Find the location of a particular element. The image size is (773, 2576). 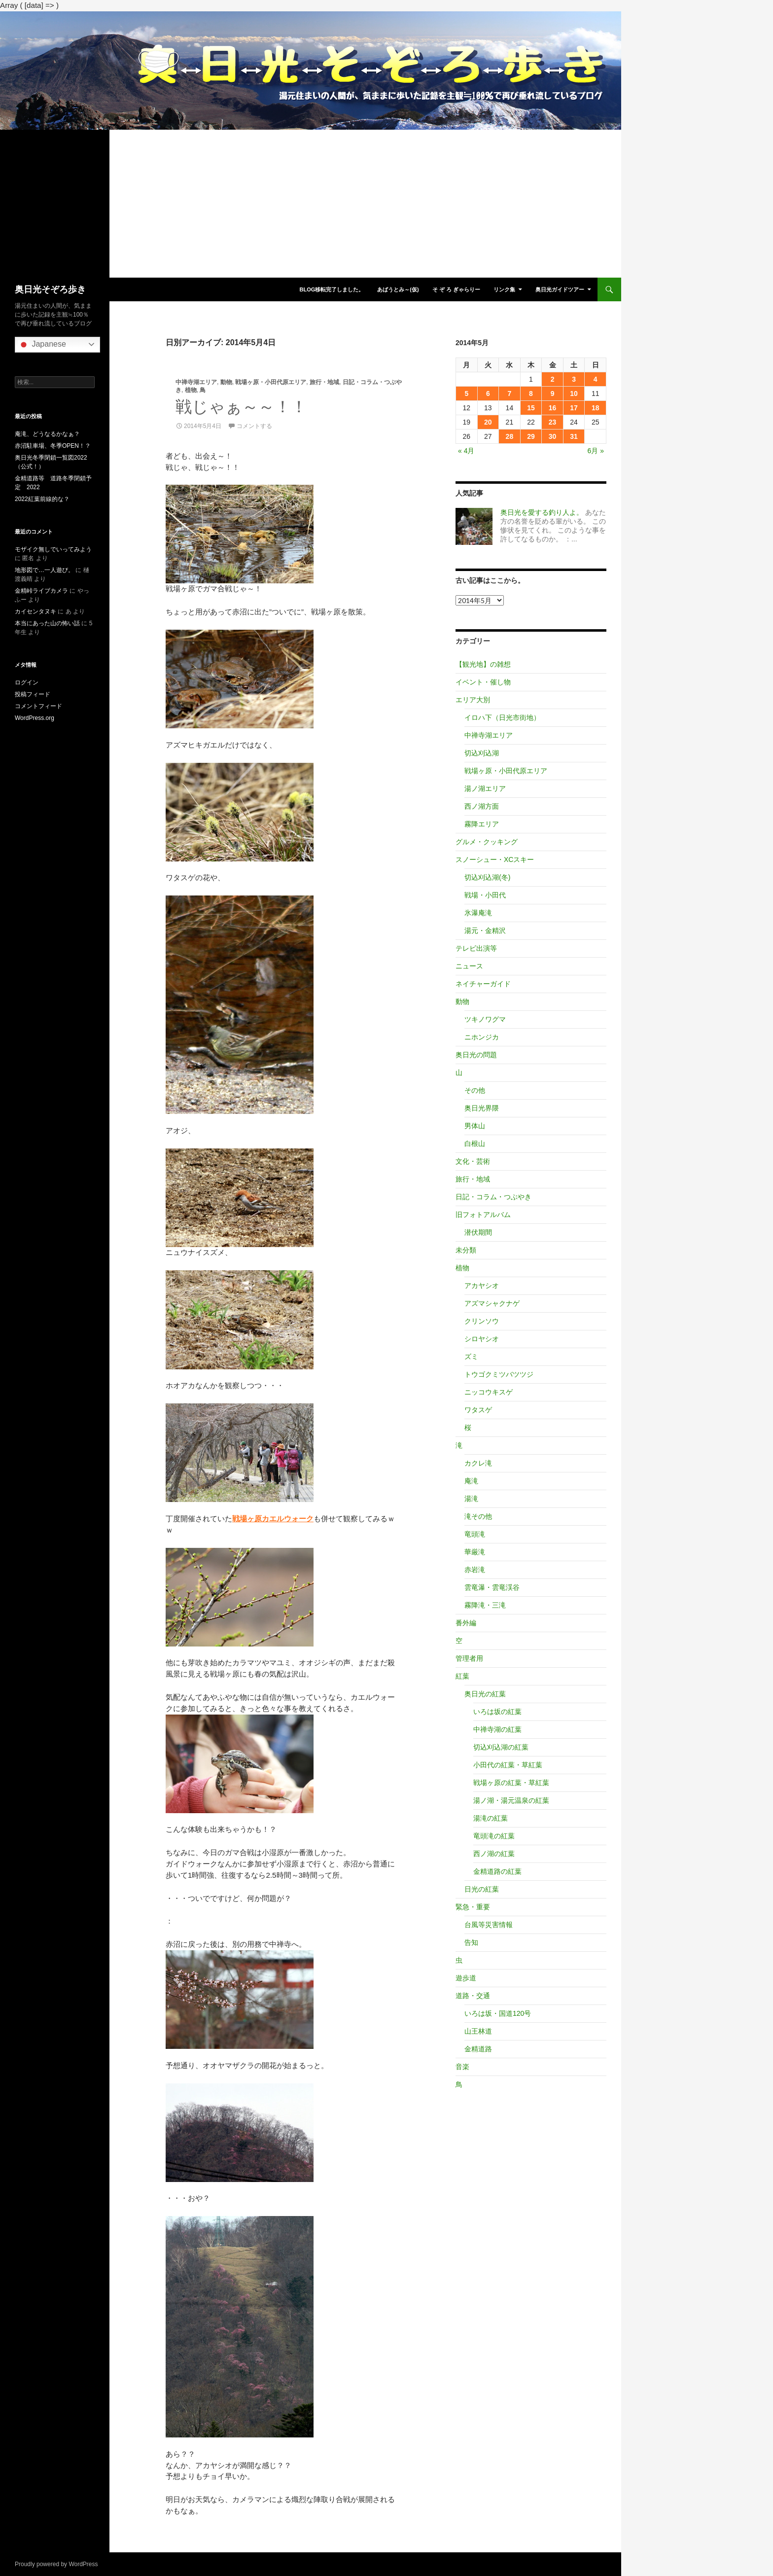

未分類 is located at coordinates (466, 1250).